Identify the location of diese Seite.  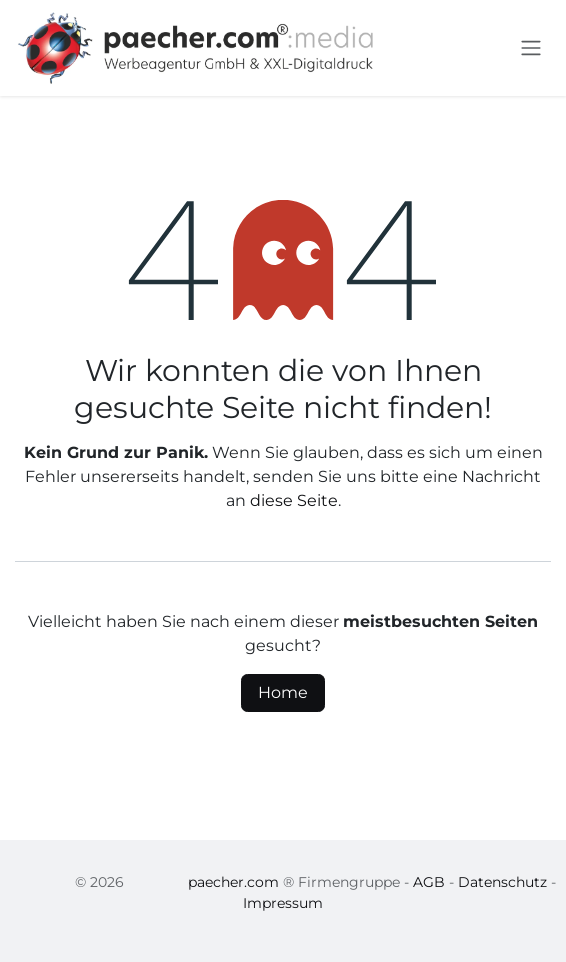
(294, 500).